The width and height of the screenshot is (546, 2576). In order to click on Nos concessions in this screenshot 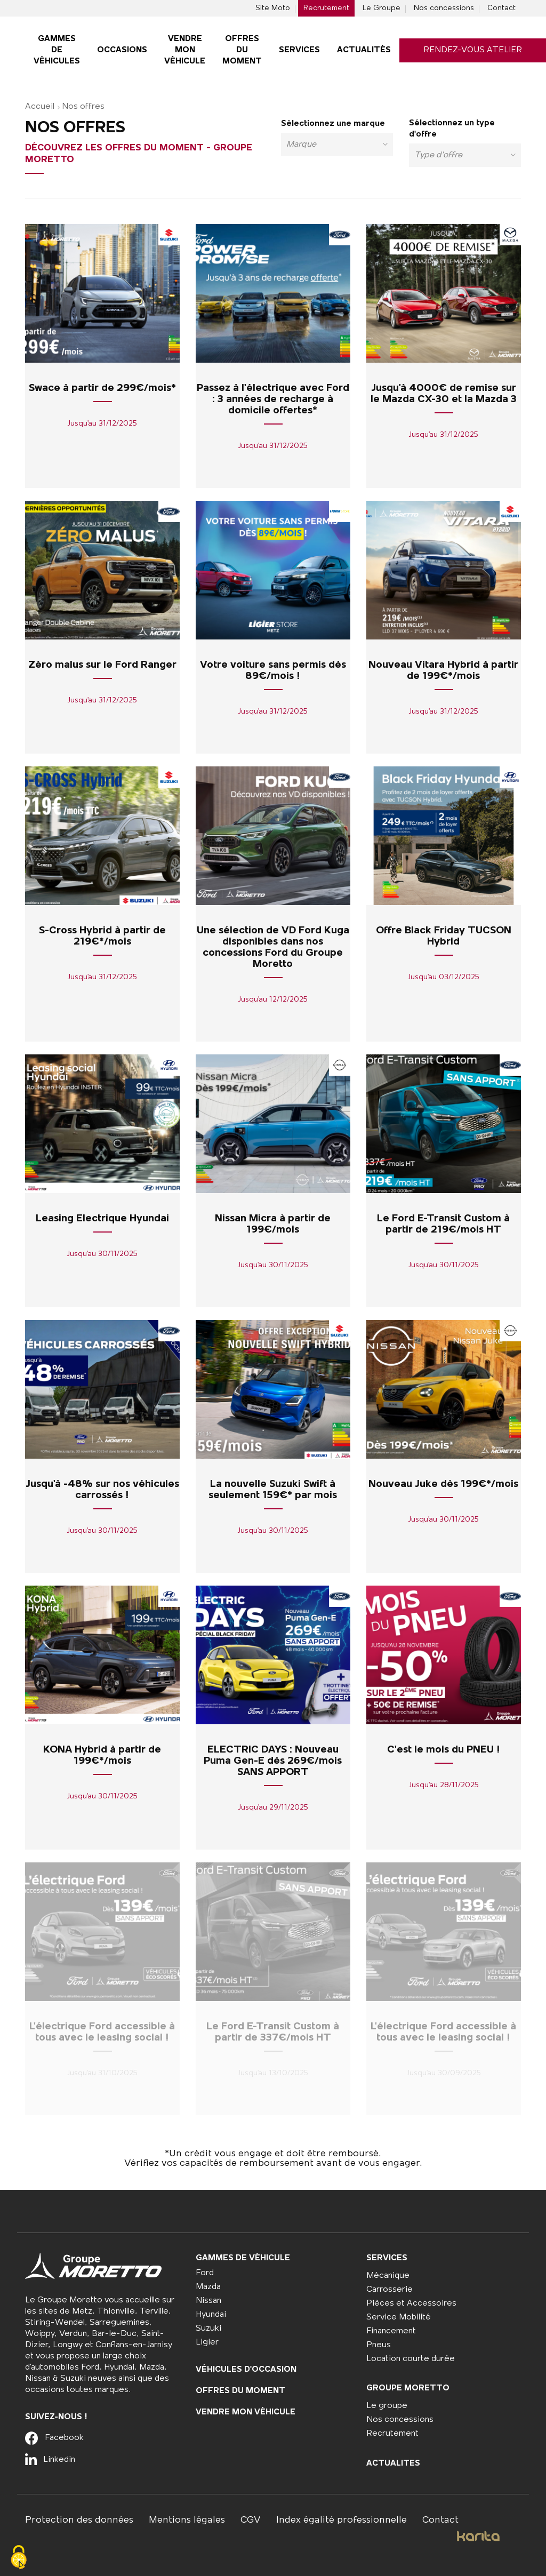, I will do `click(444, 8)`.